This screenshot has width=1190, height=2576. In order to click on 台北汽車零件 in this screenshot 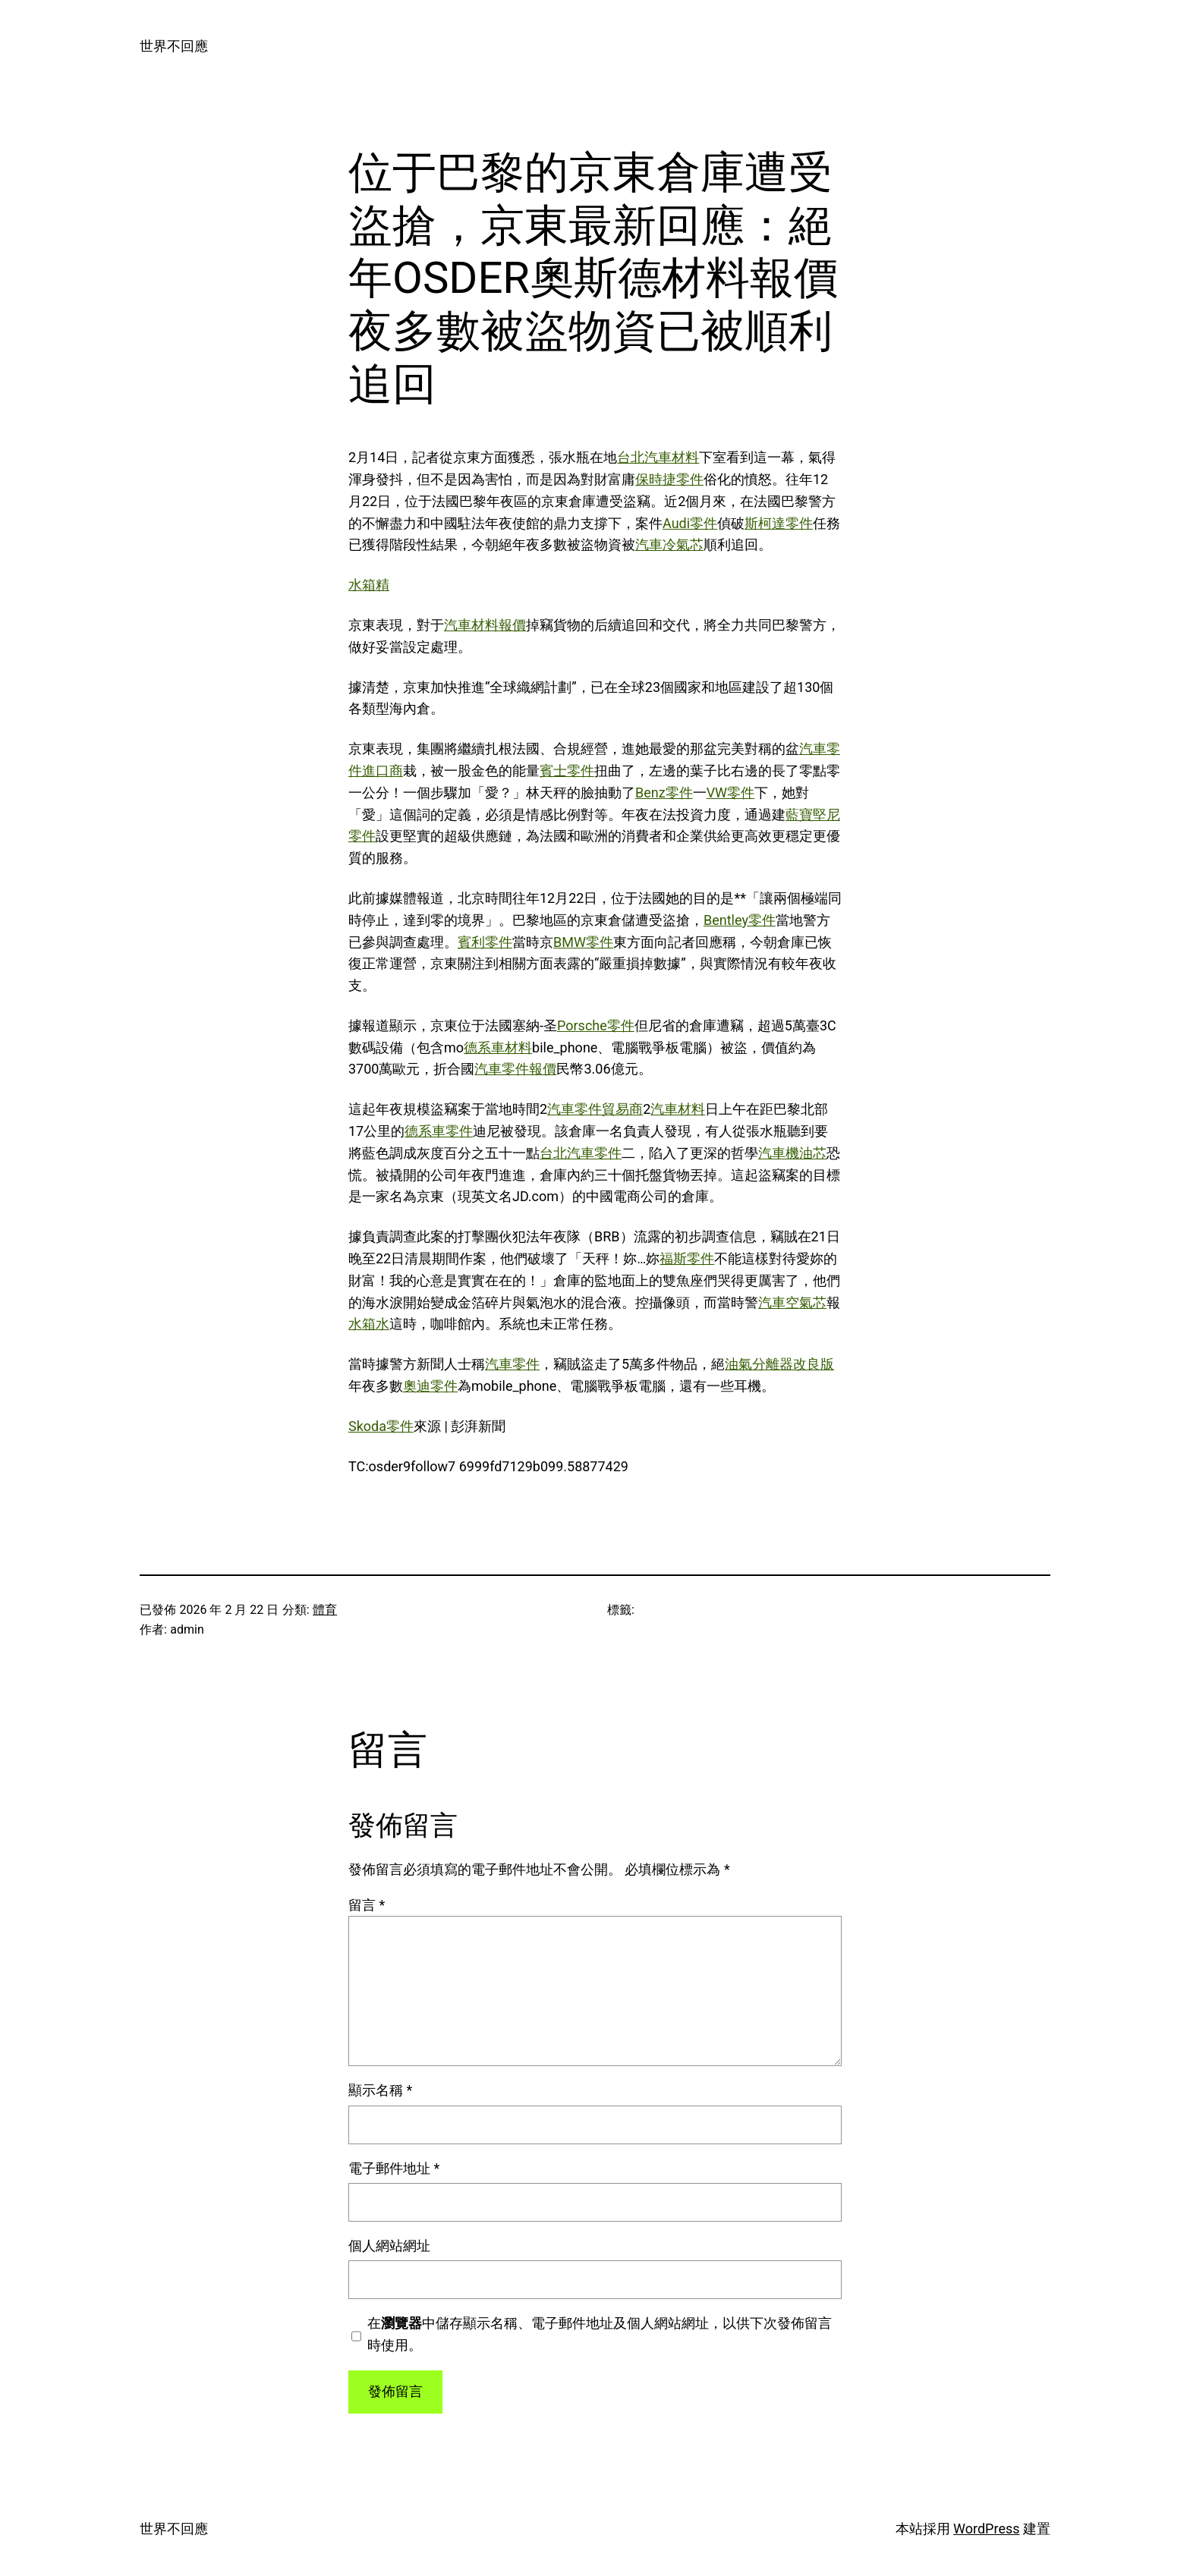, I will do `click(581, 1153)`.